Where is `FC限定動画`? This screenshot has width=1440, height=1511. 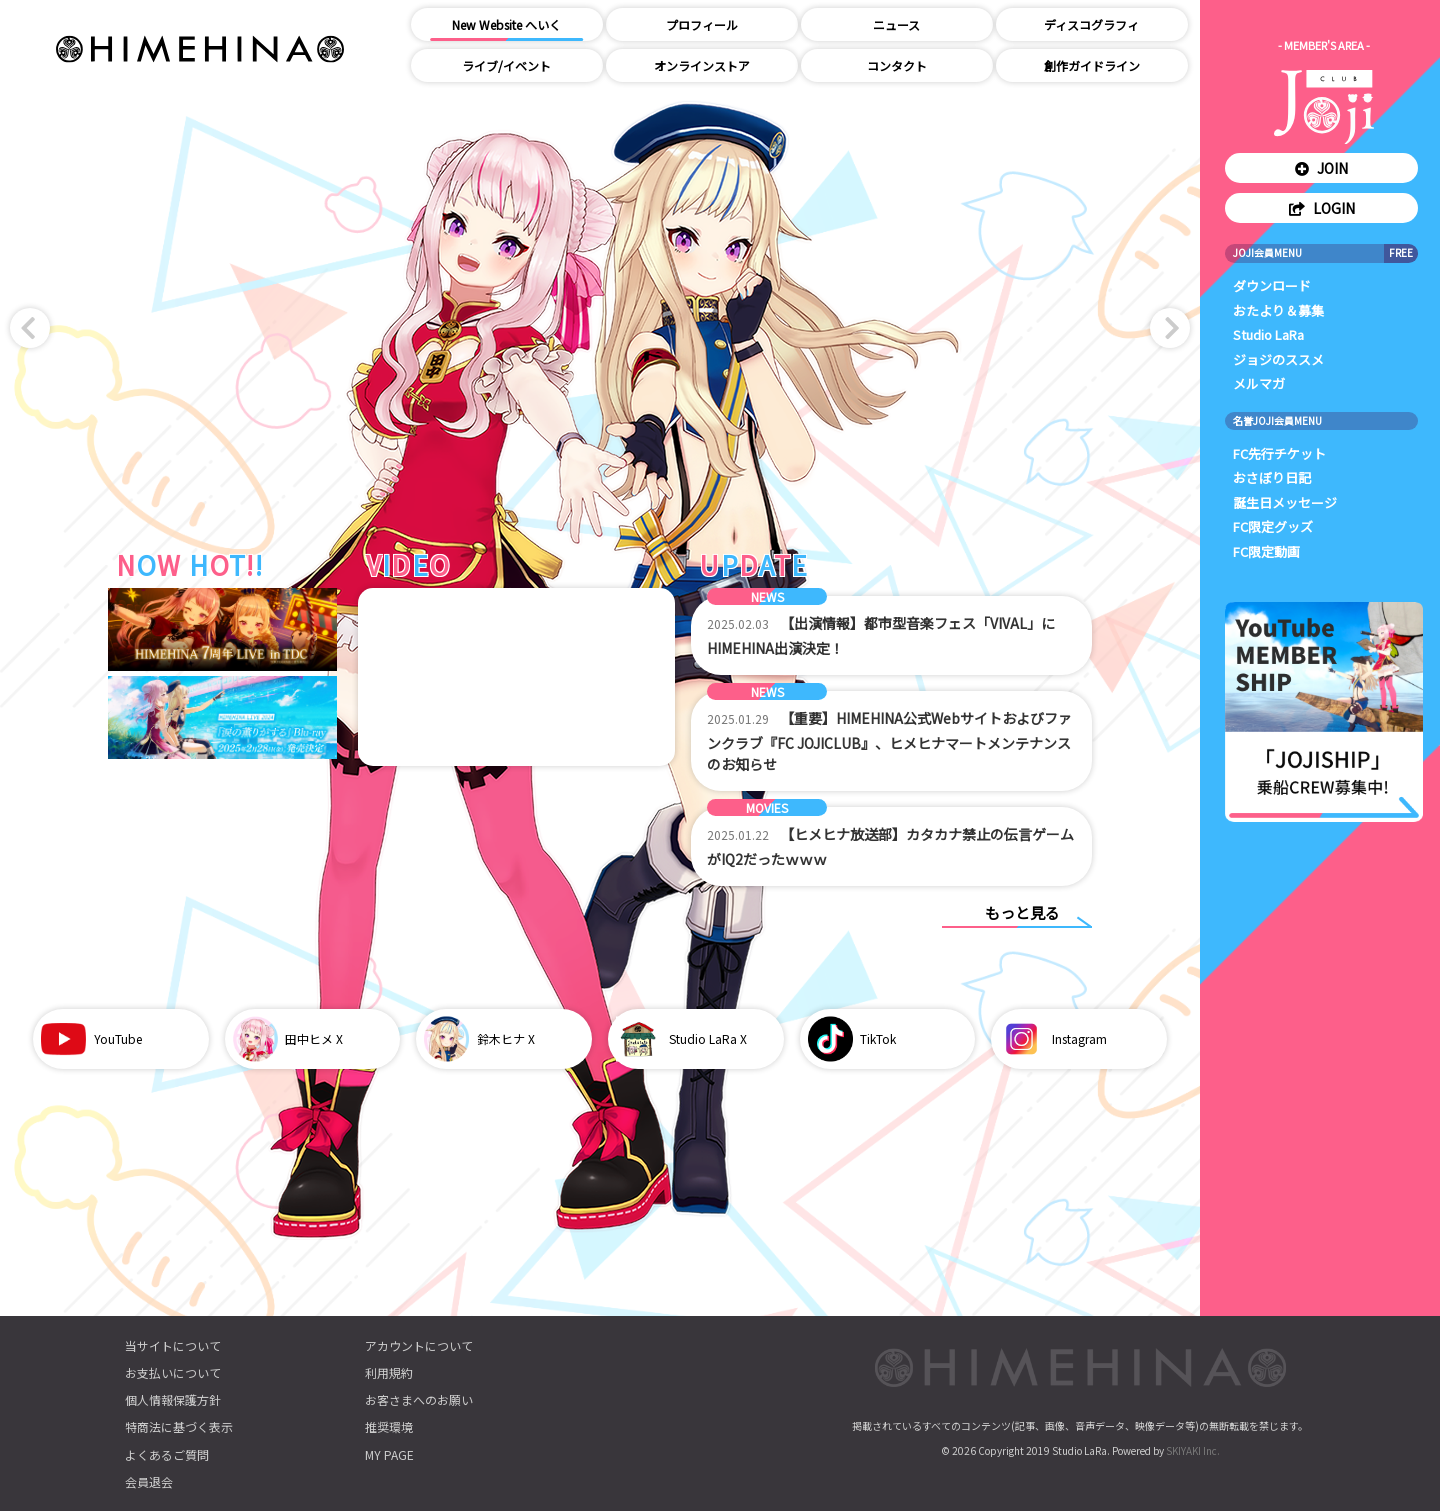 FC限定動画 is located at coordinates (1266, 551).